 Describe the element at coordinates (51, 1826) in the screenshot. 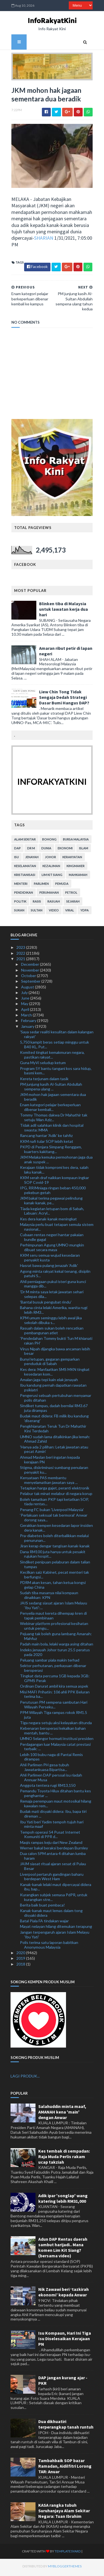

I see `Ibu Yati beri Yadim tempoh tujuh hari minta maaf` at that location.